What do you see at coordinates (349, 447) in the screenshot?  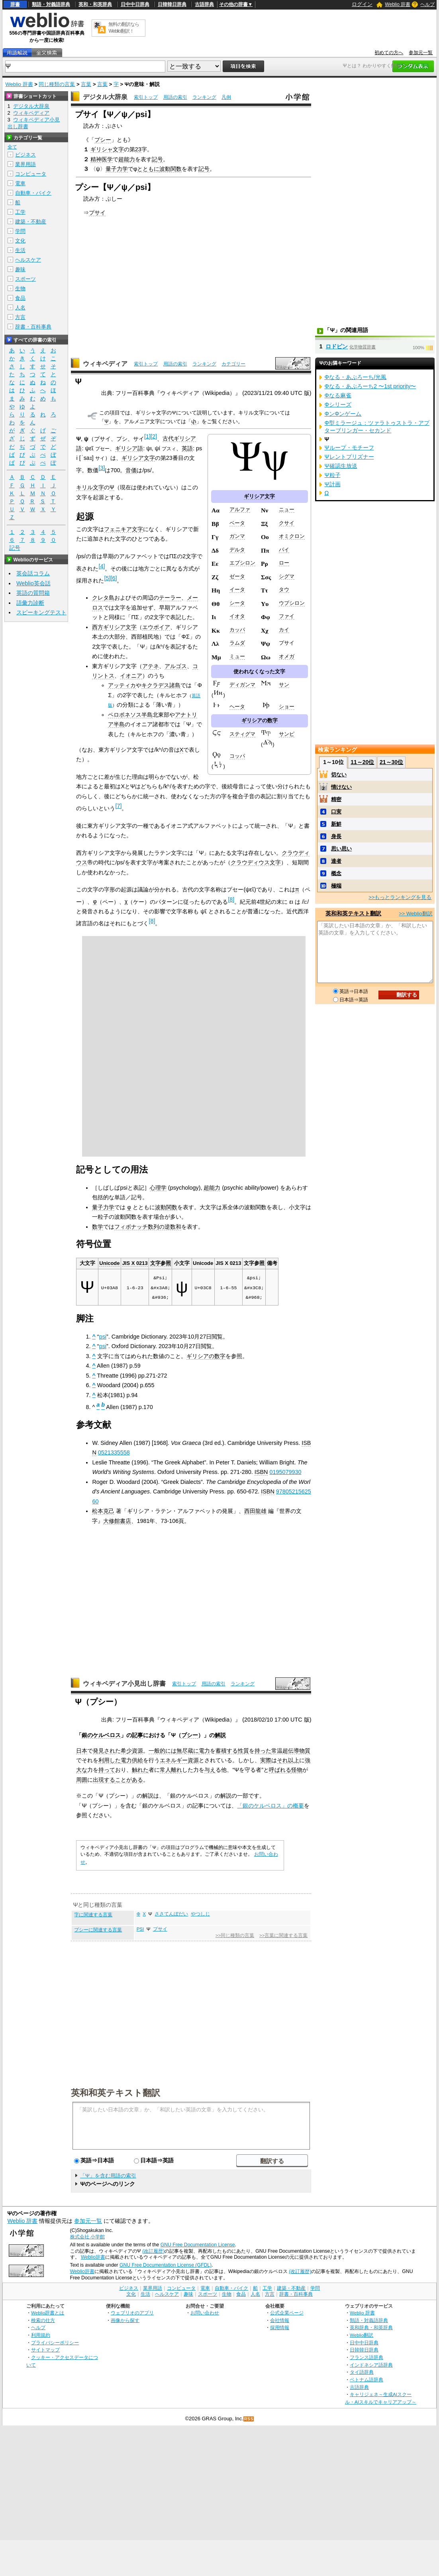 I see `Ψループ・モチーフ` at bounding box center [349, 447].